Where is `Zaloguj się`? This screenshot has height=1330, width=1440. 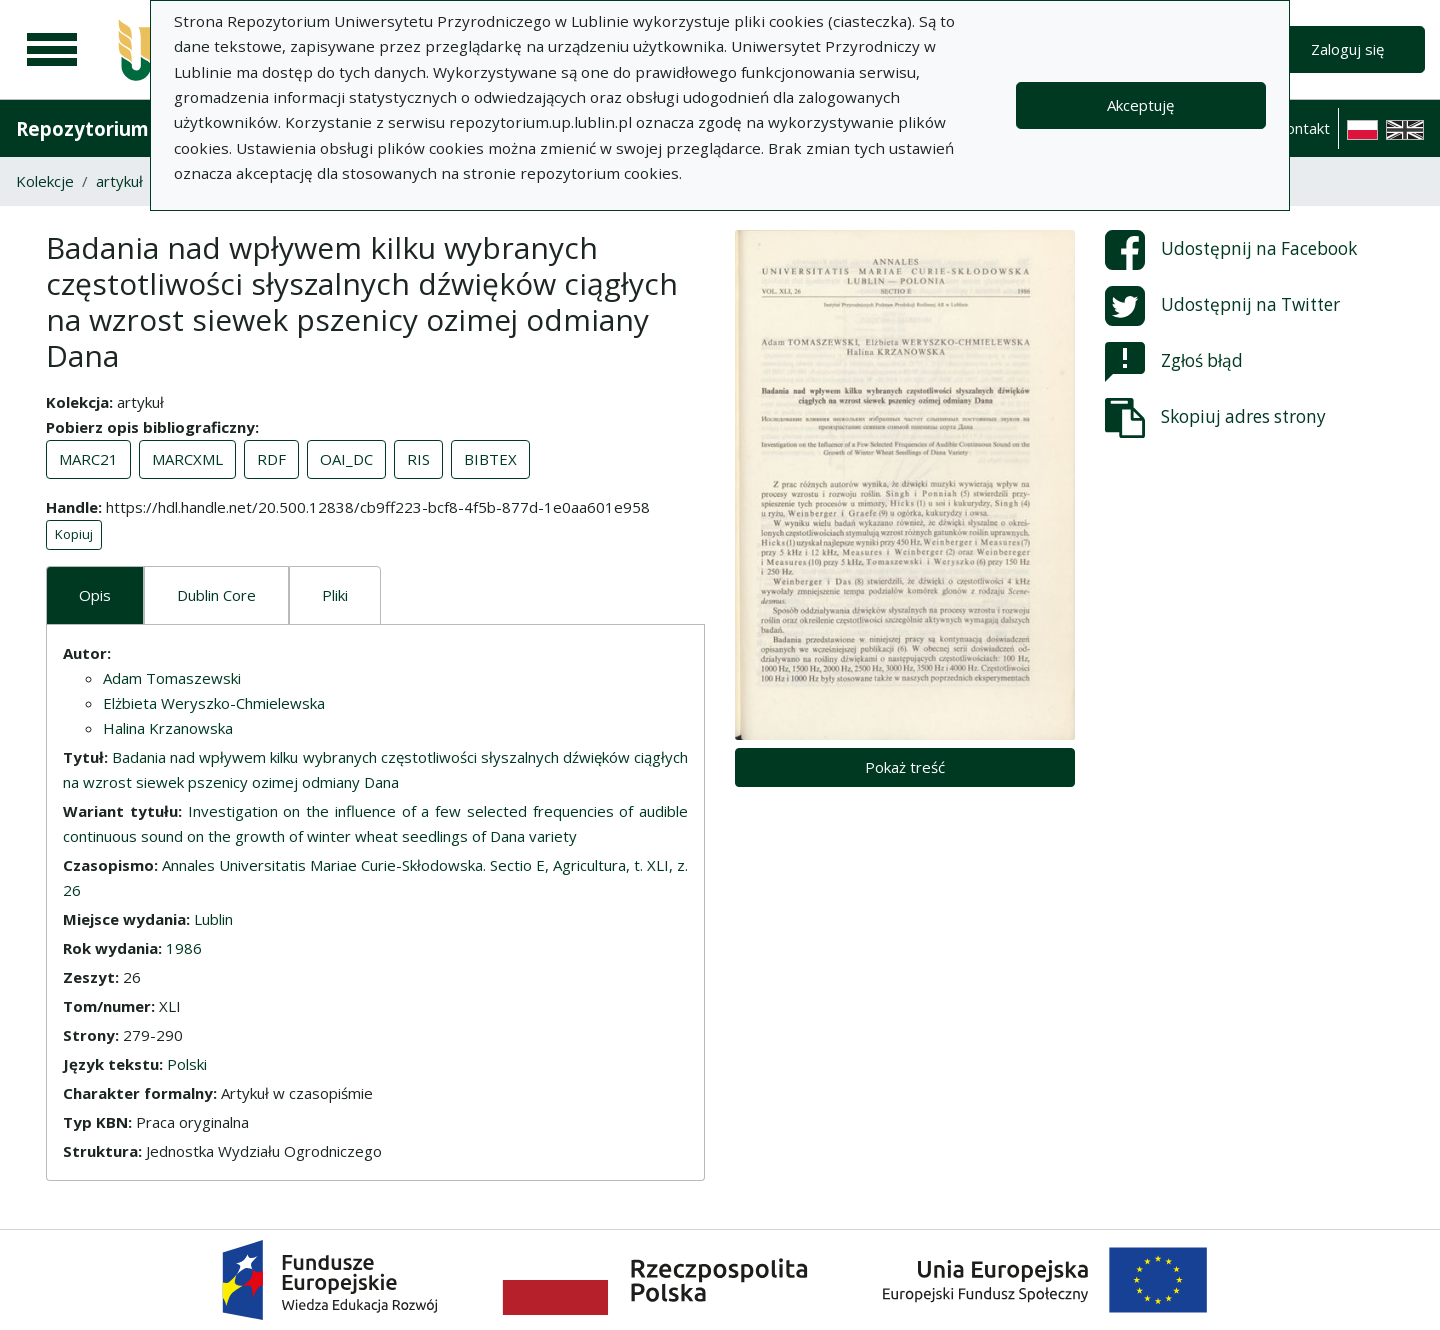 Zaloguj się is located at coordinates (1347, 49).